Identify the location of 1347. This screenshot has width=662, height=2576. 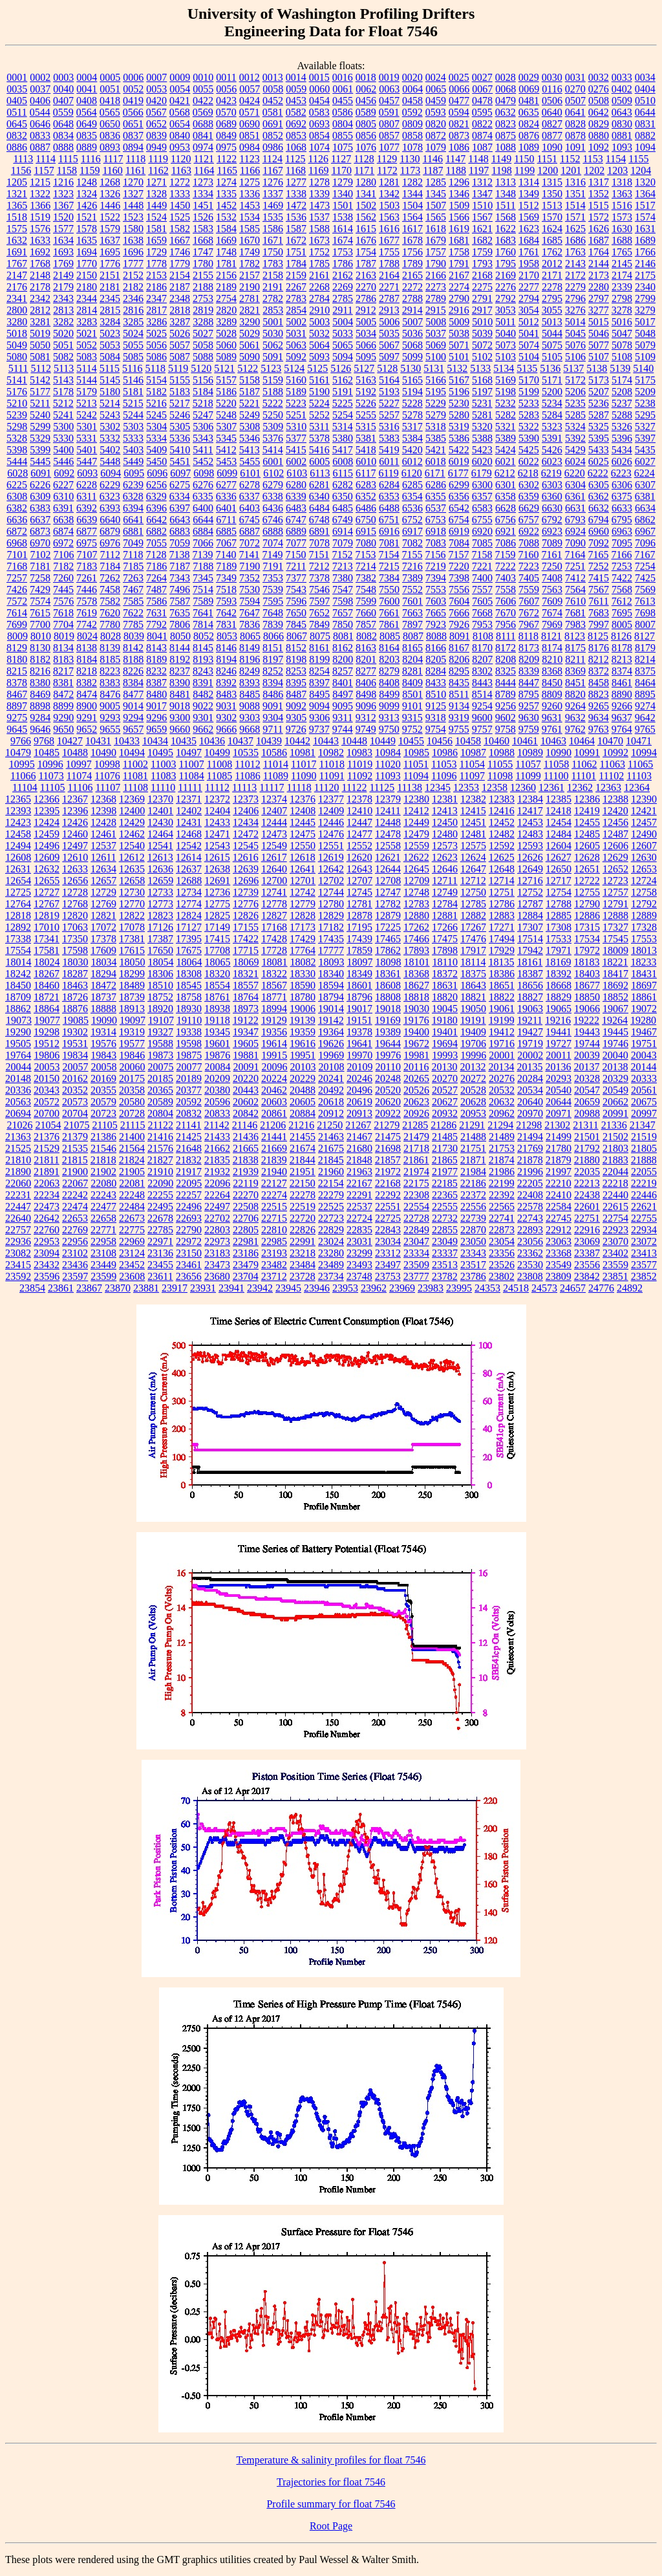
(482, 193).